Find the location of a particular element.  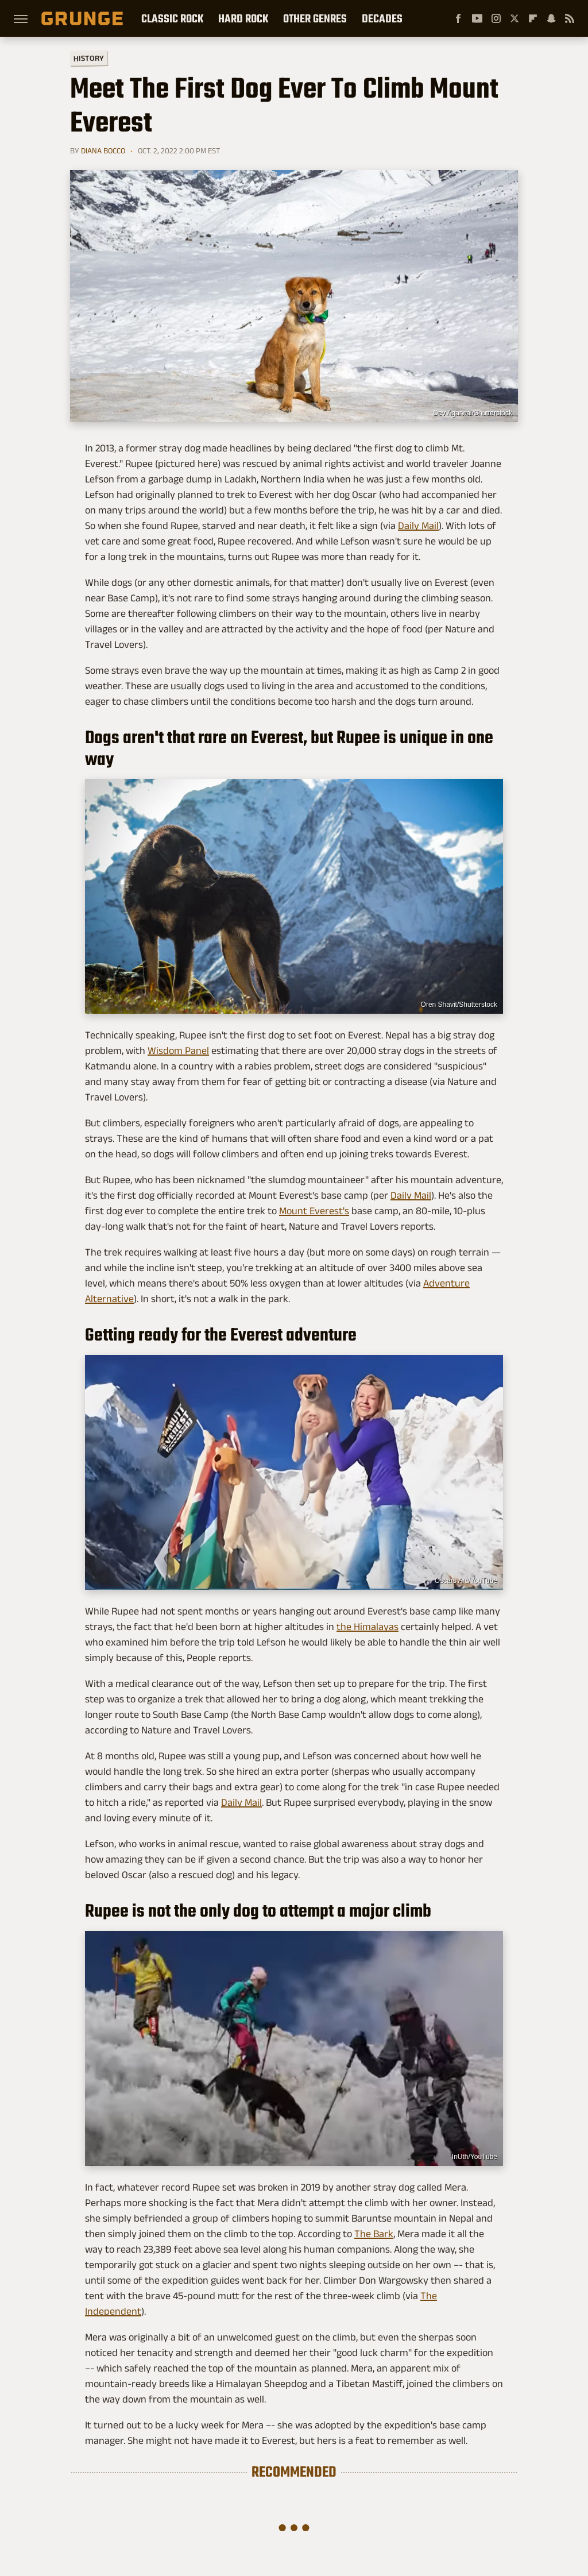

Wisdom Panel is located at coordinates (178, 1050).